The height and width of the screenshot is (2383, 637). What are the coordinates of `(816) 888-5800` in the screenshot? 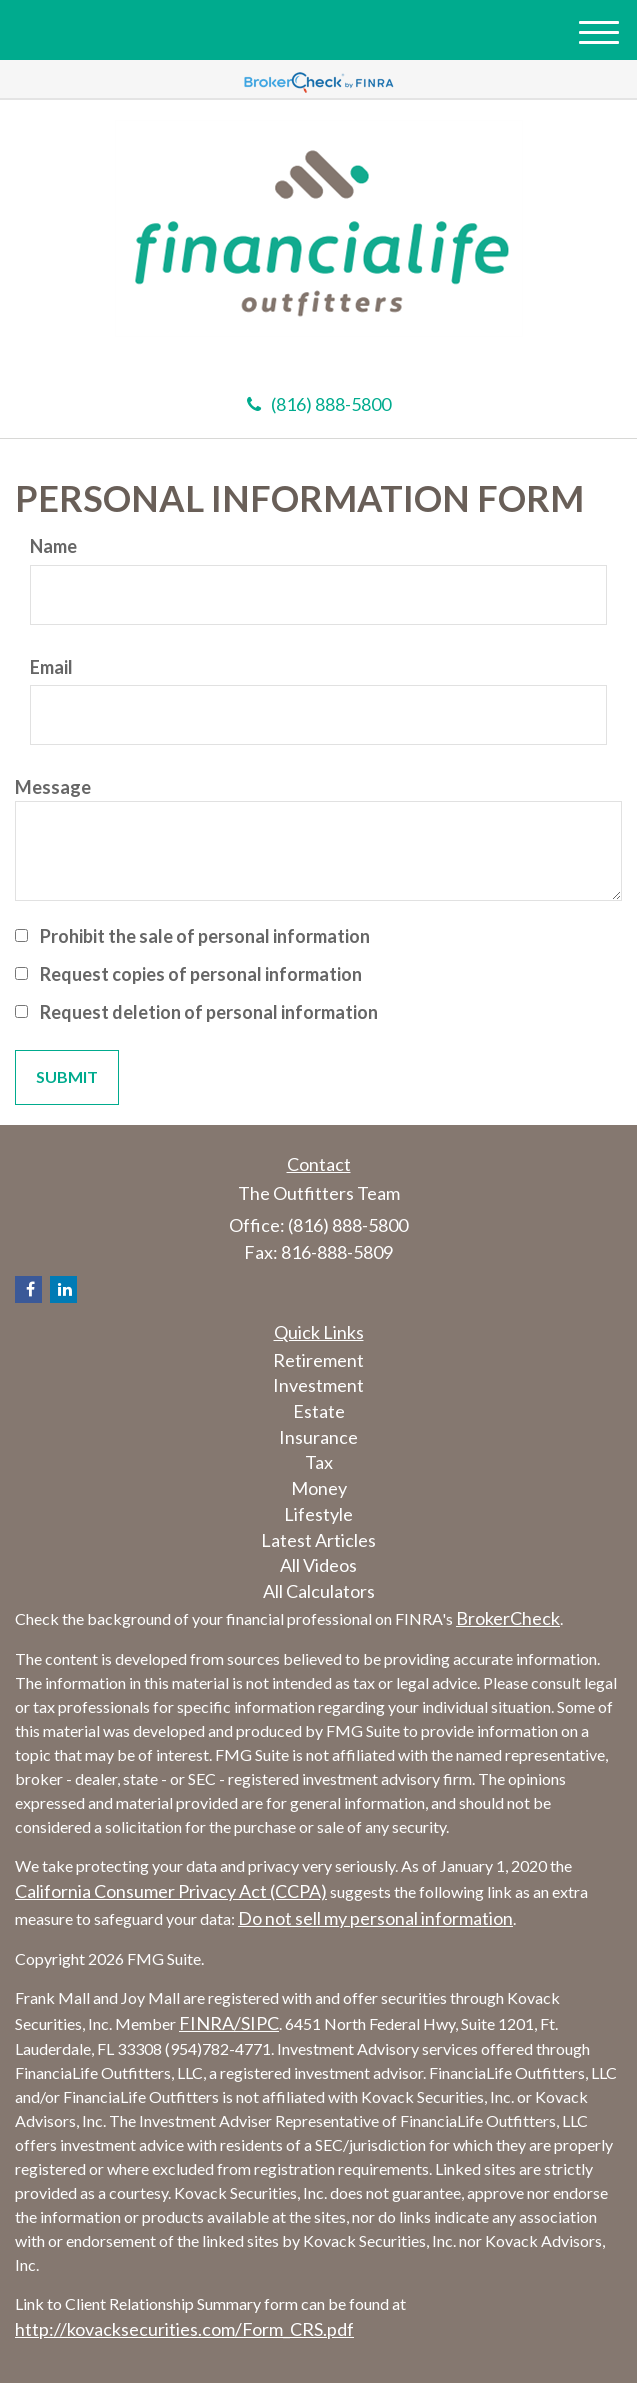 It's located at (319, 404).